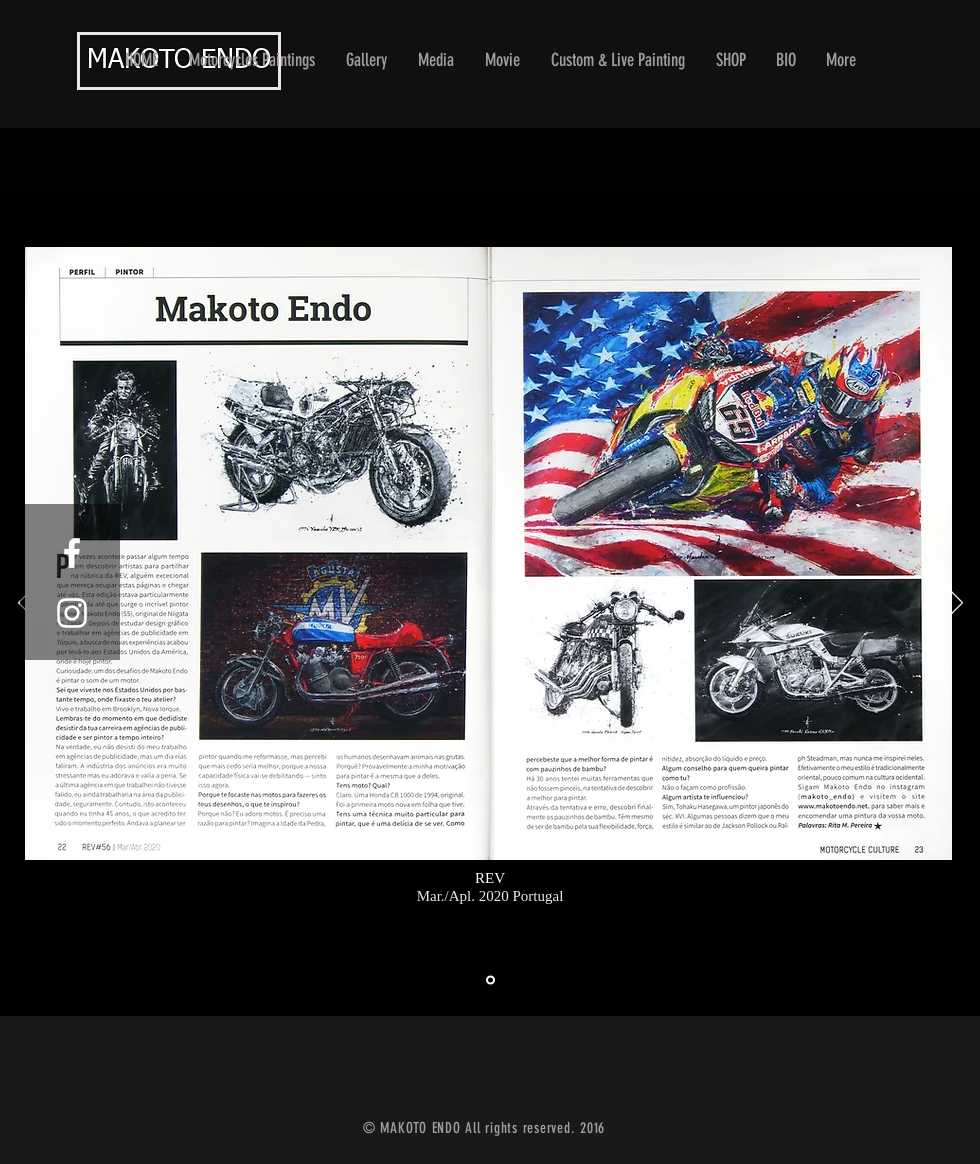  Describe the element at coordinates (367, 60) in the screenshot. I see `[button]` at that location.